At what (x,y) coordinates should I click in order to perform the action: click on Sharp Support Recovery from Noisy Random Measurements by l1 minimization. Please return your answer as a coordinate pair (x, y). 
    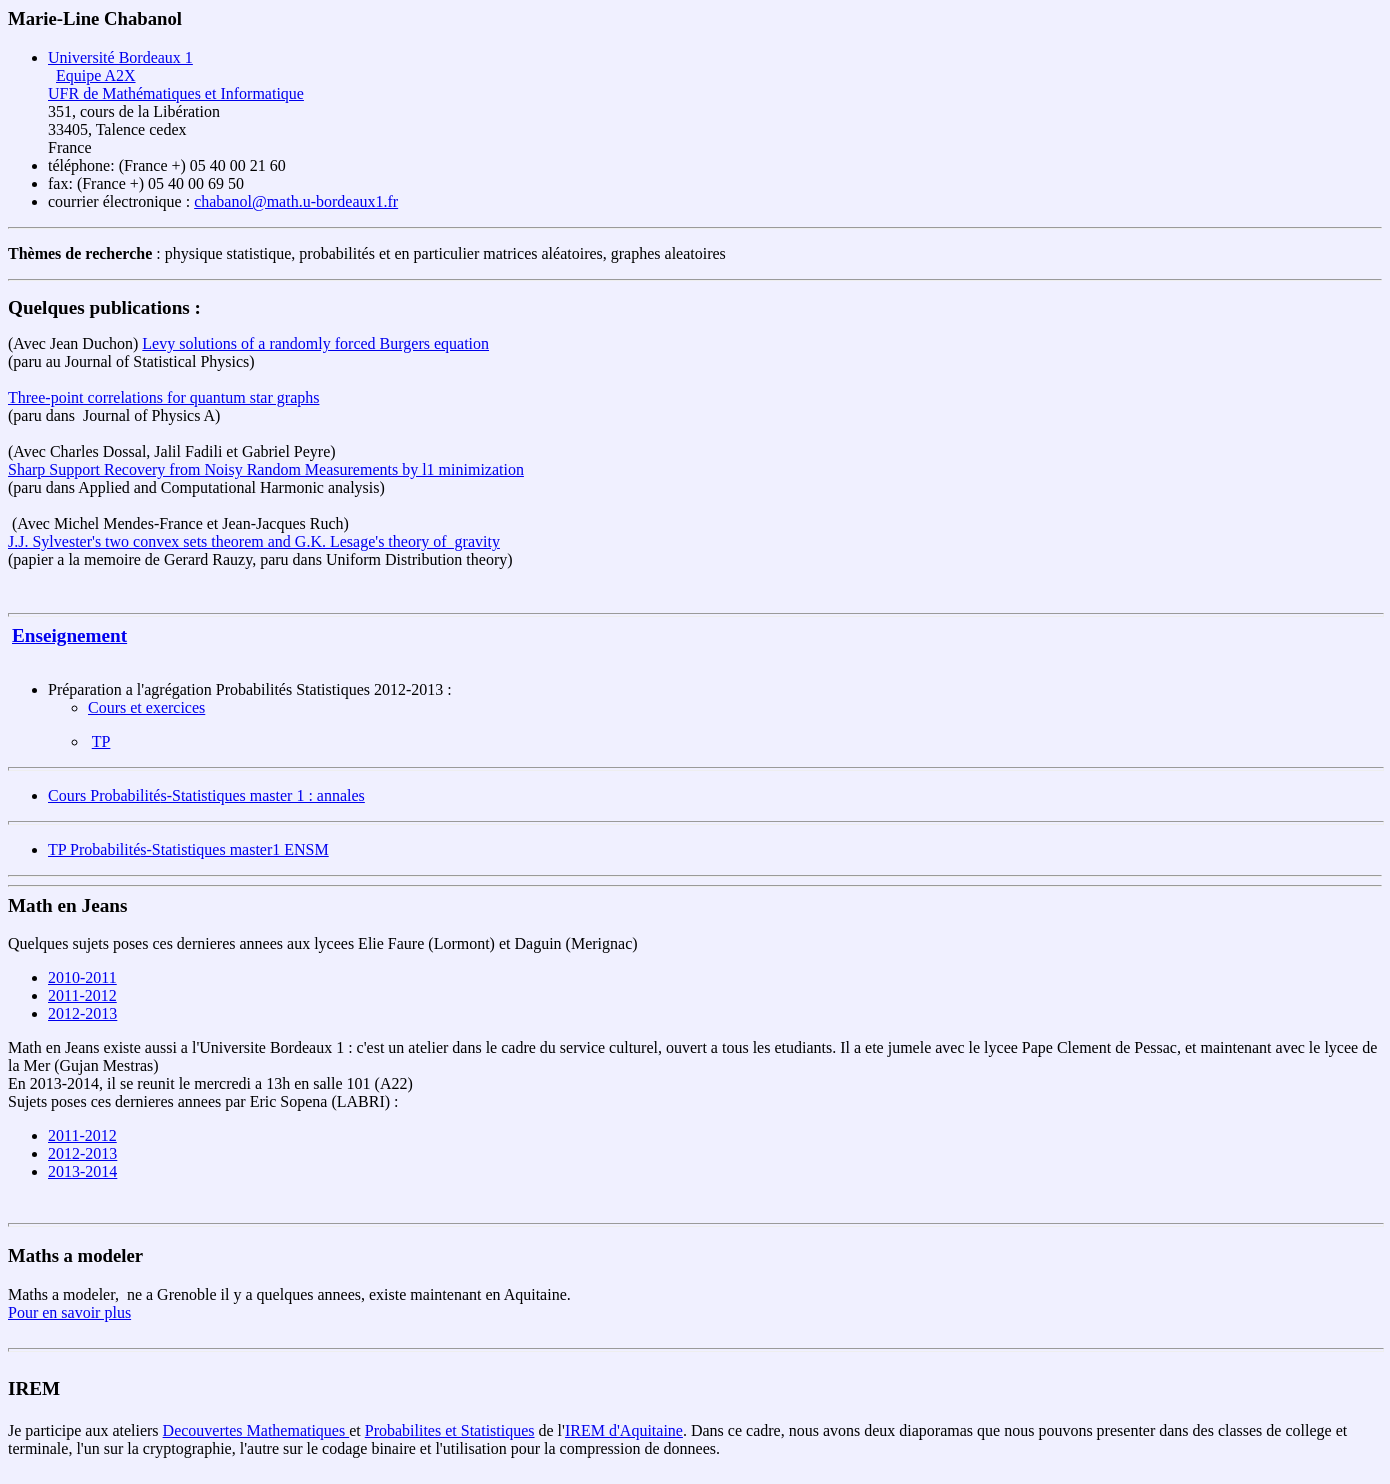
    Looking at the image, I should click on (266, 469).